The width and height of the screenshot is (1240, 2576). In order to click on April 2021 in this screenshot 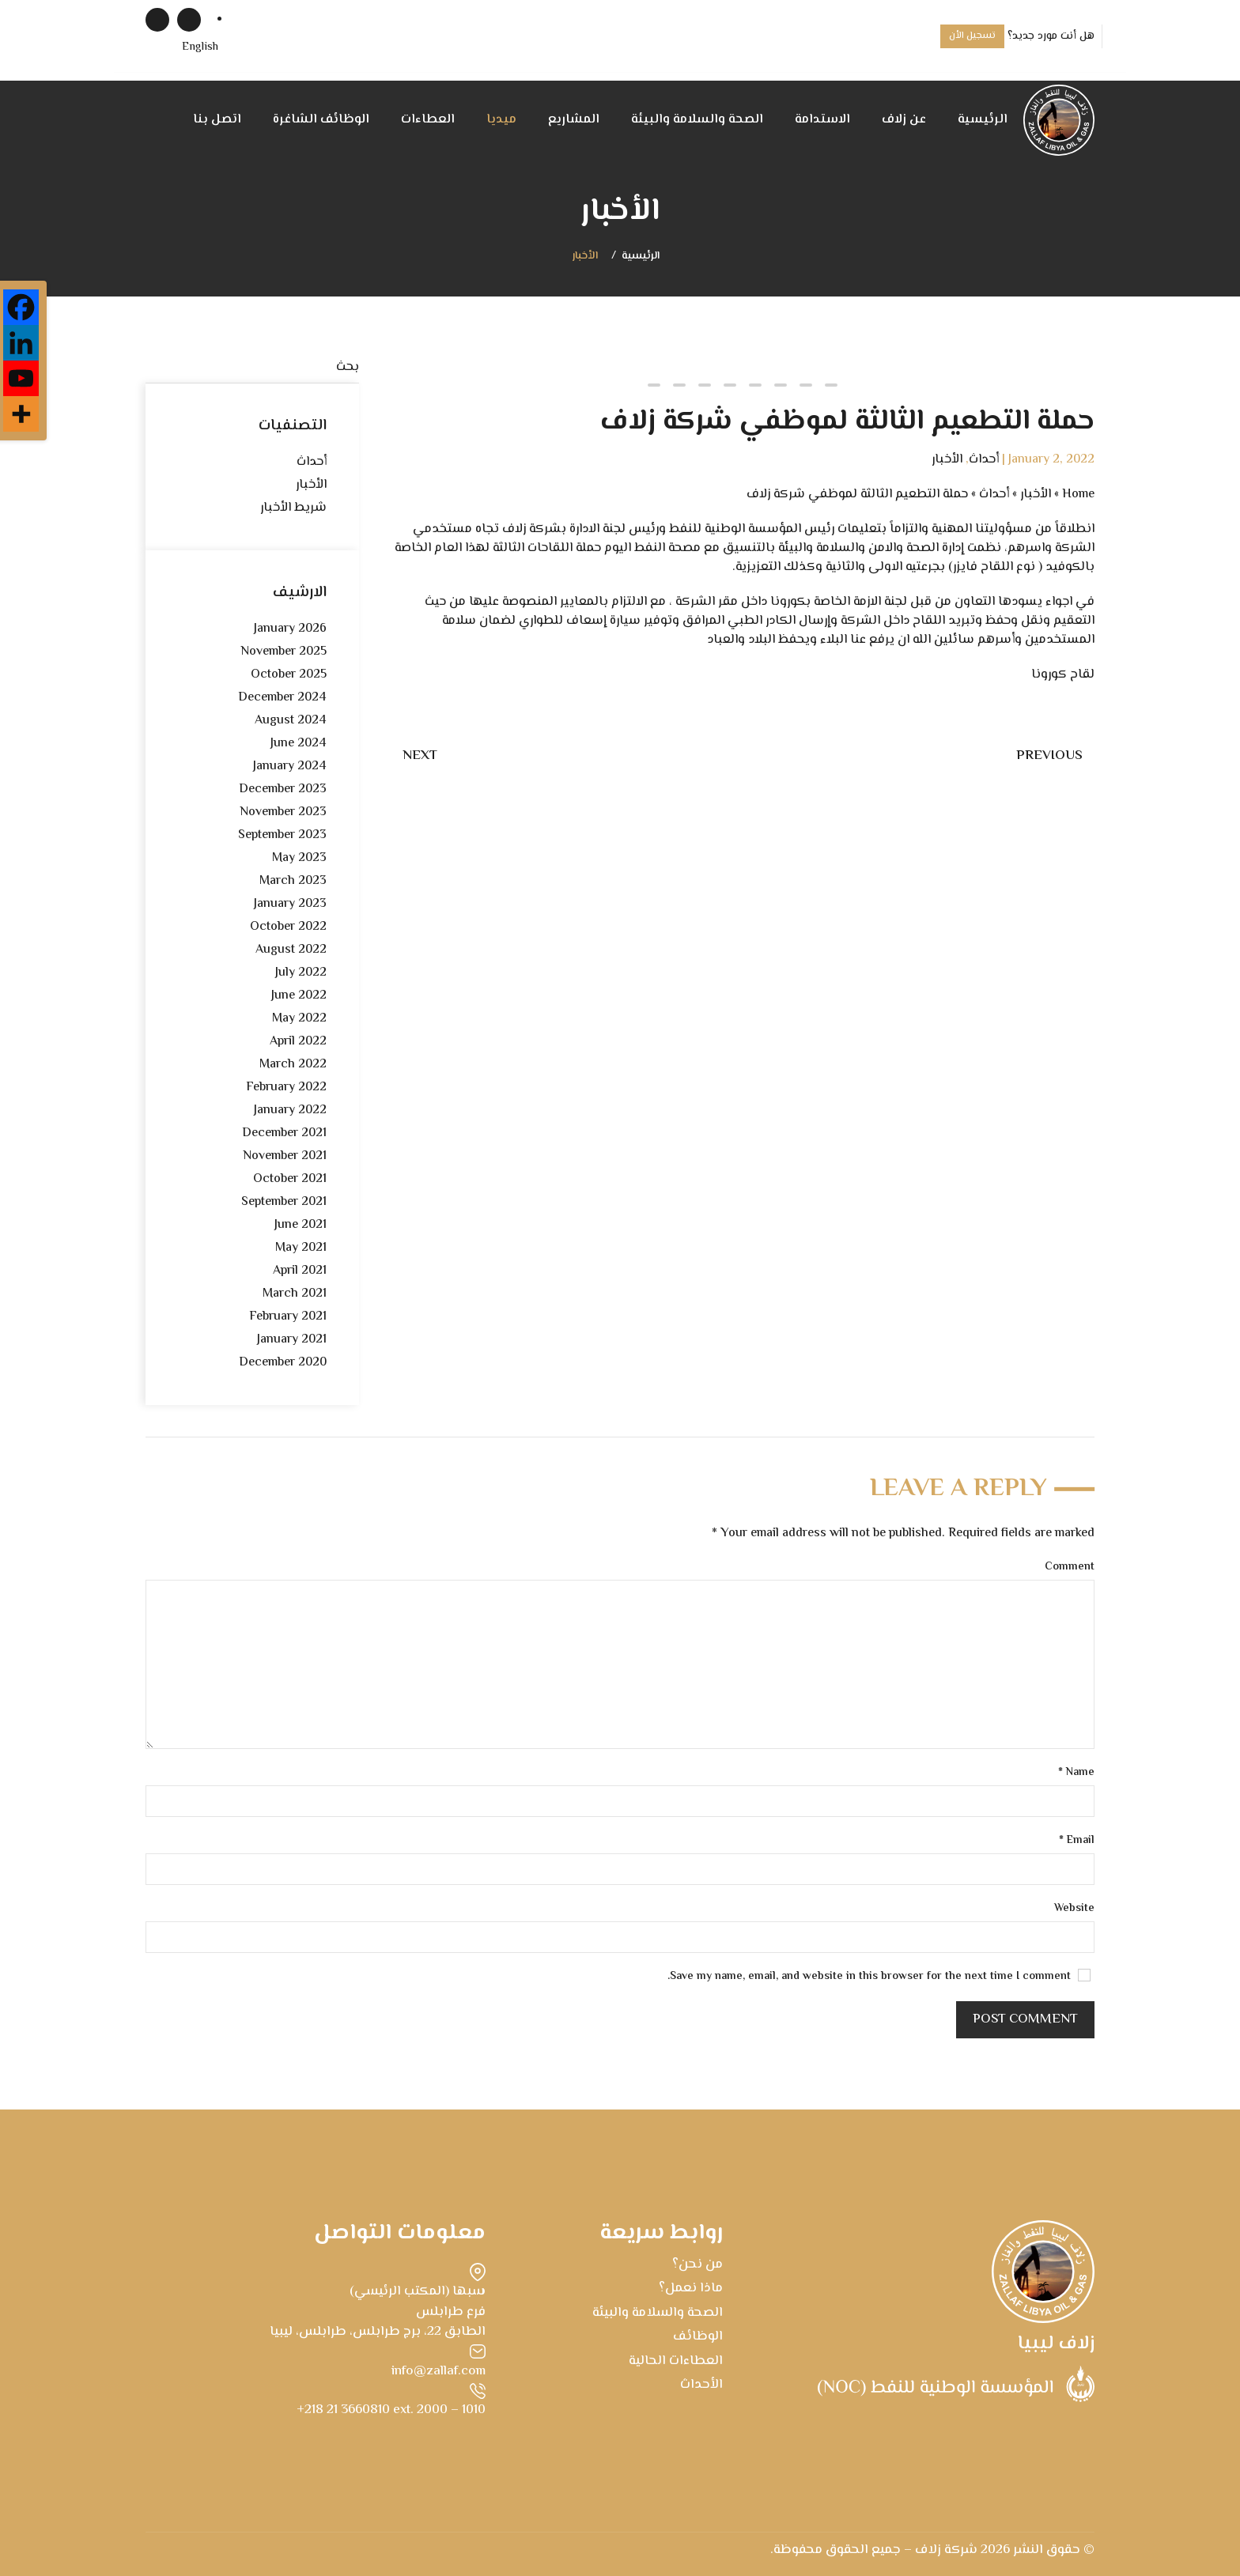, I will do `click(300, 1271)`.